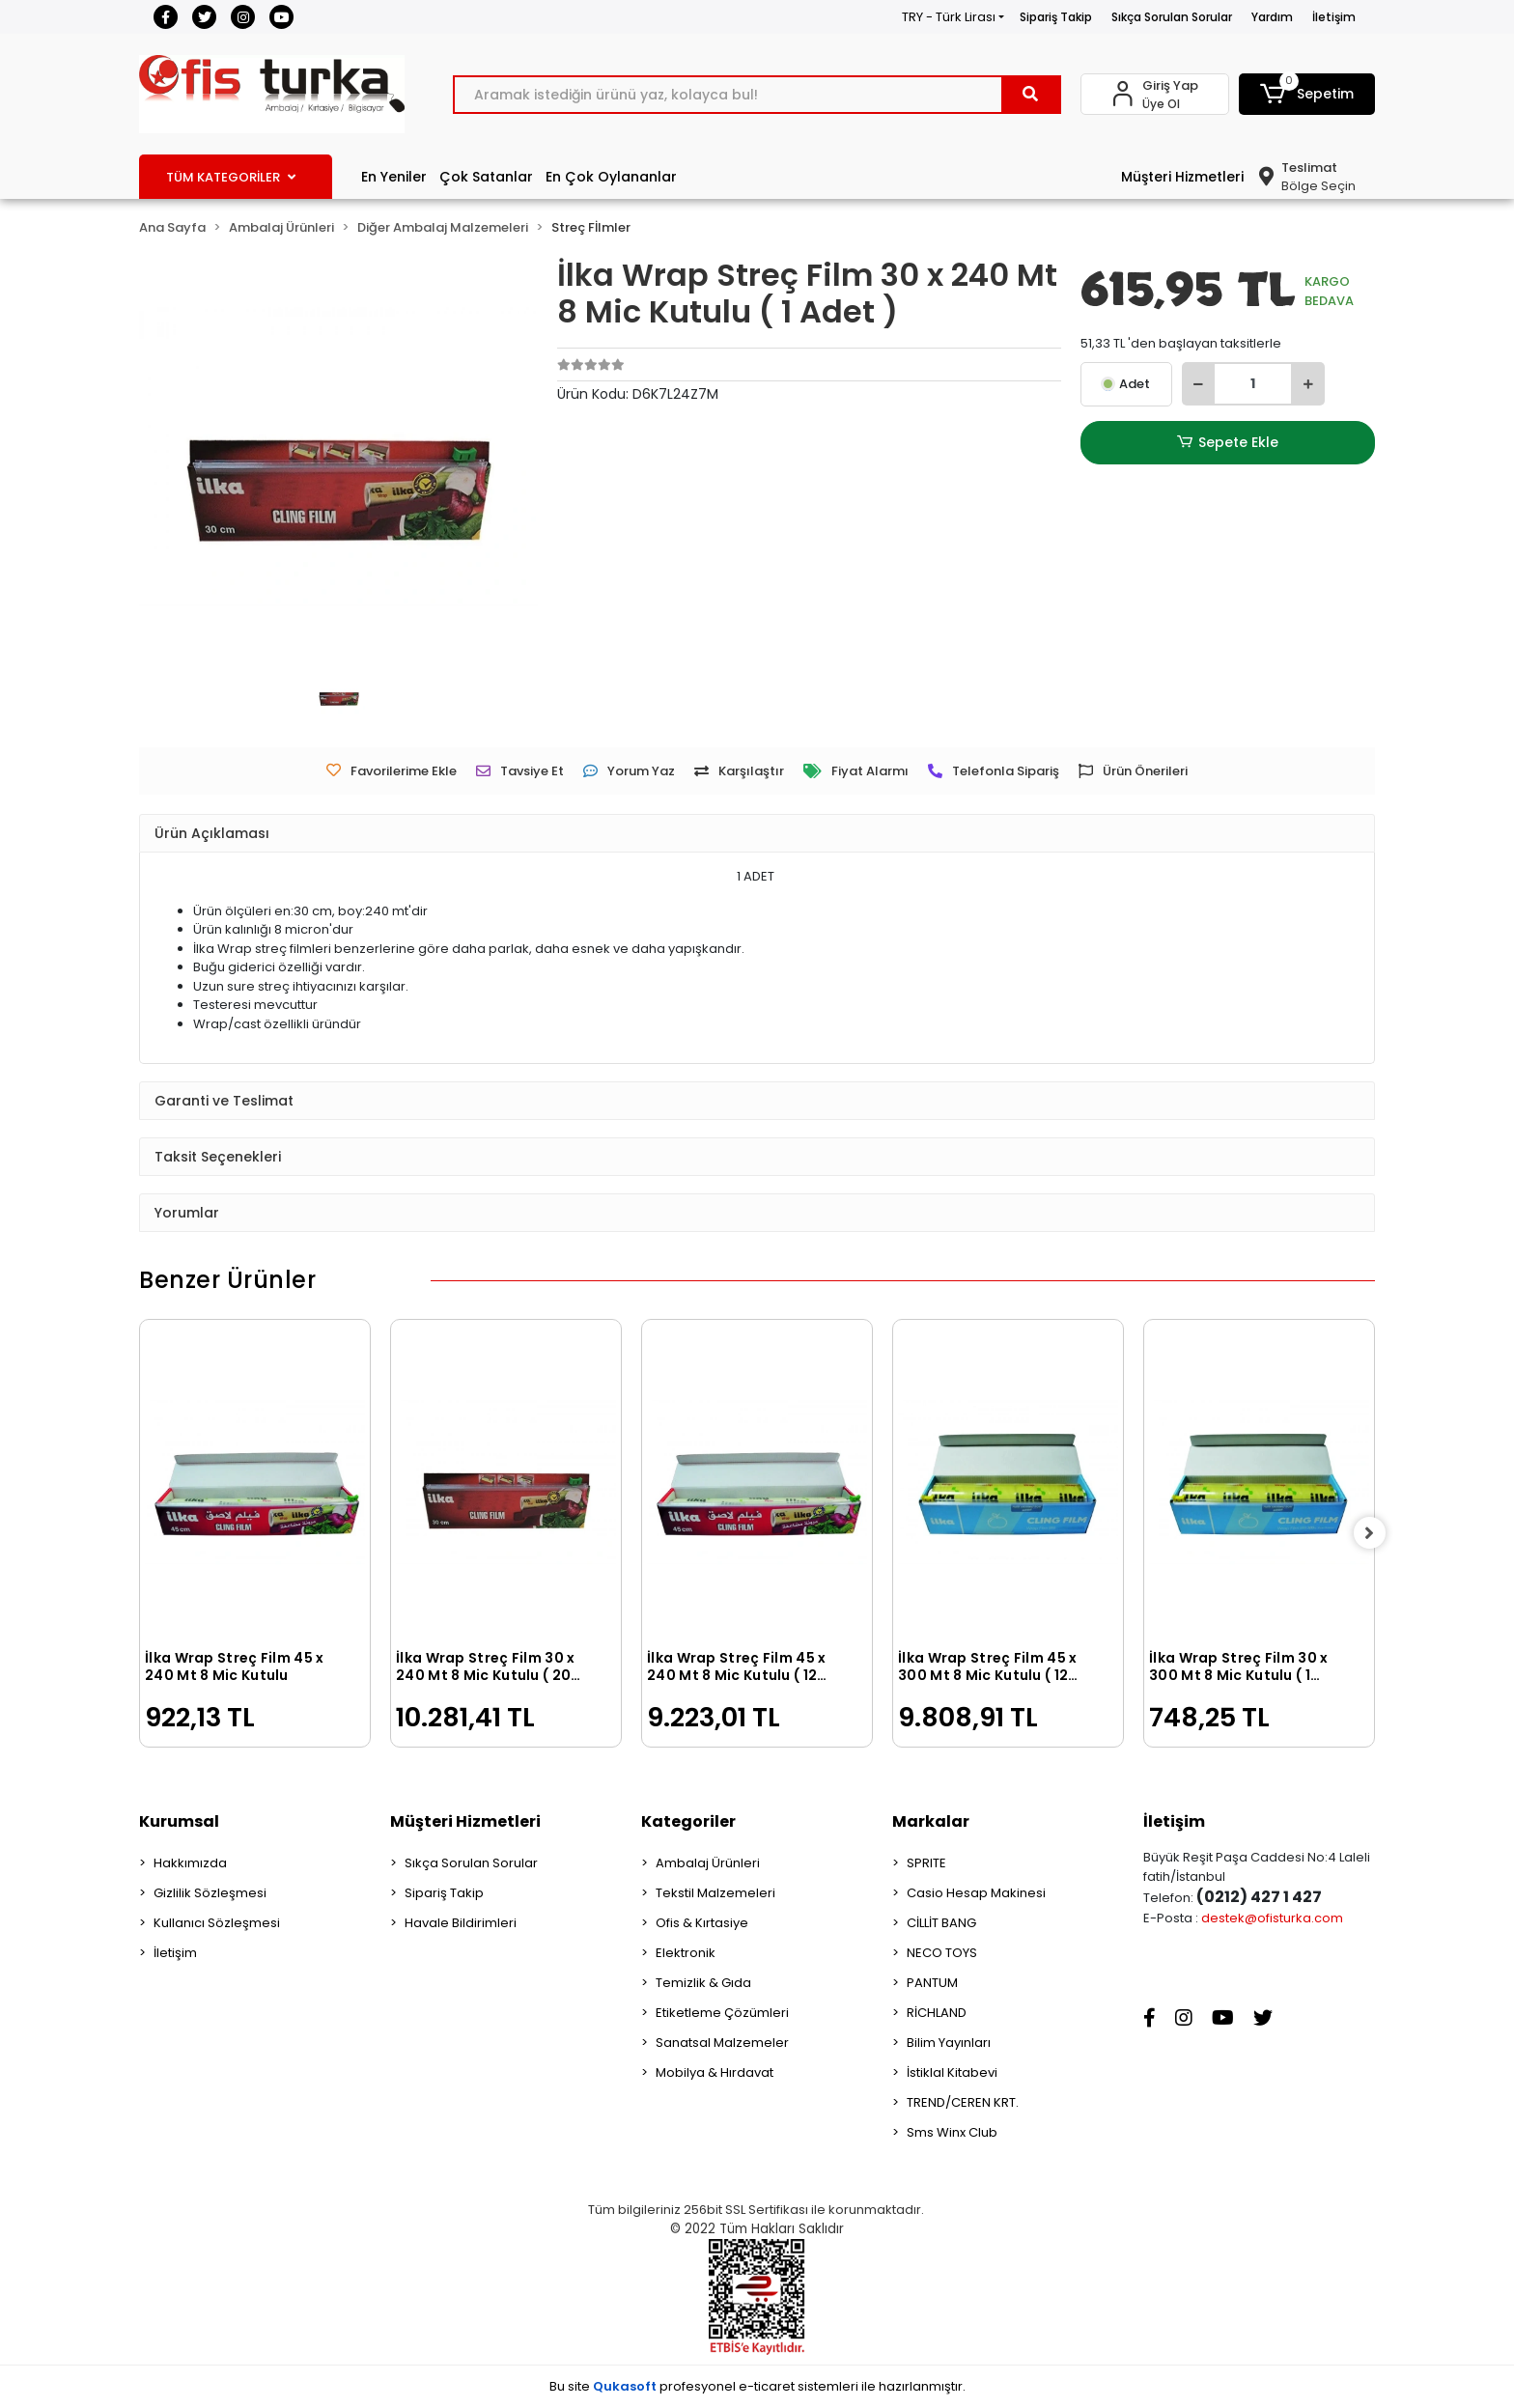 This screenshot has height=2408, width=1514. I want to click on PANTUM, so click(932, 1983).